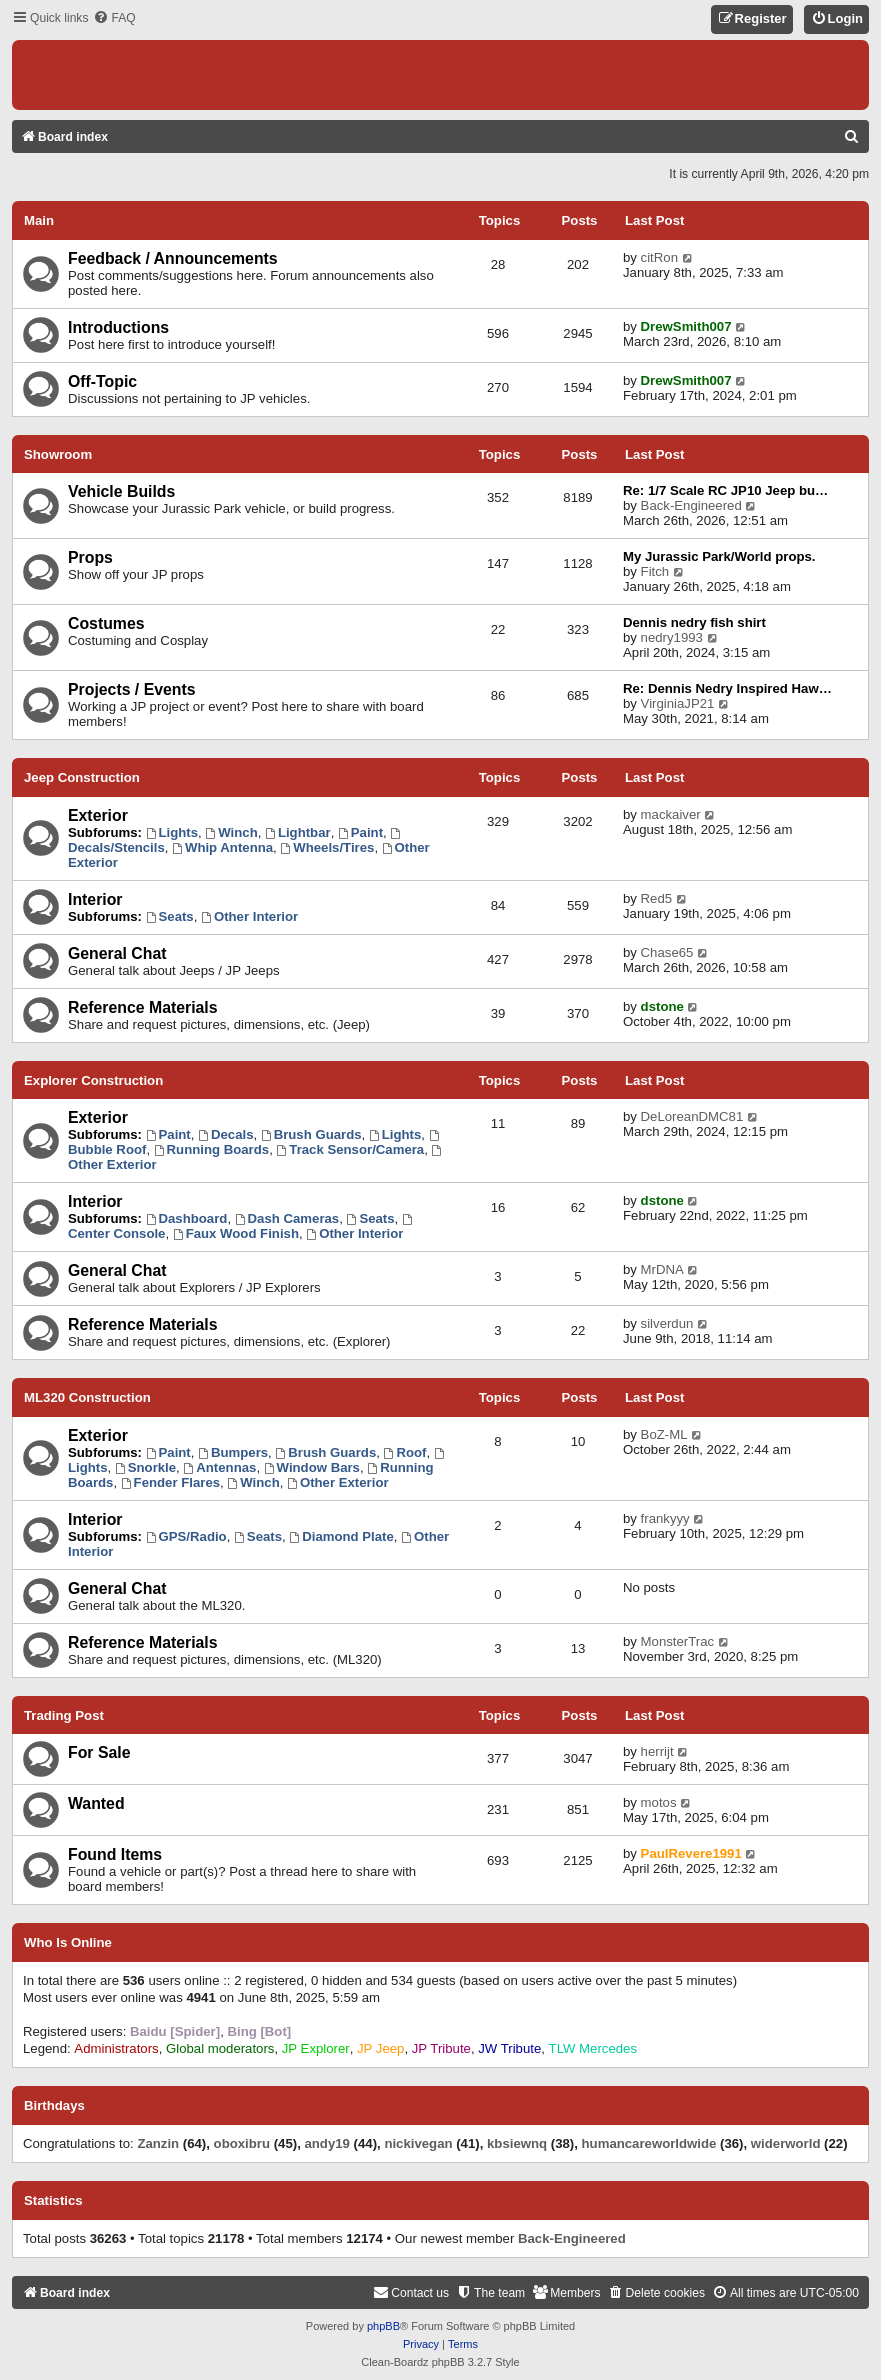  I want to click on Interior, so click(95, 899).